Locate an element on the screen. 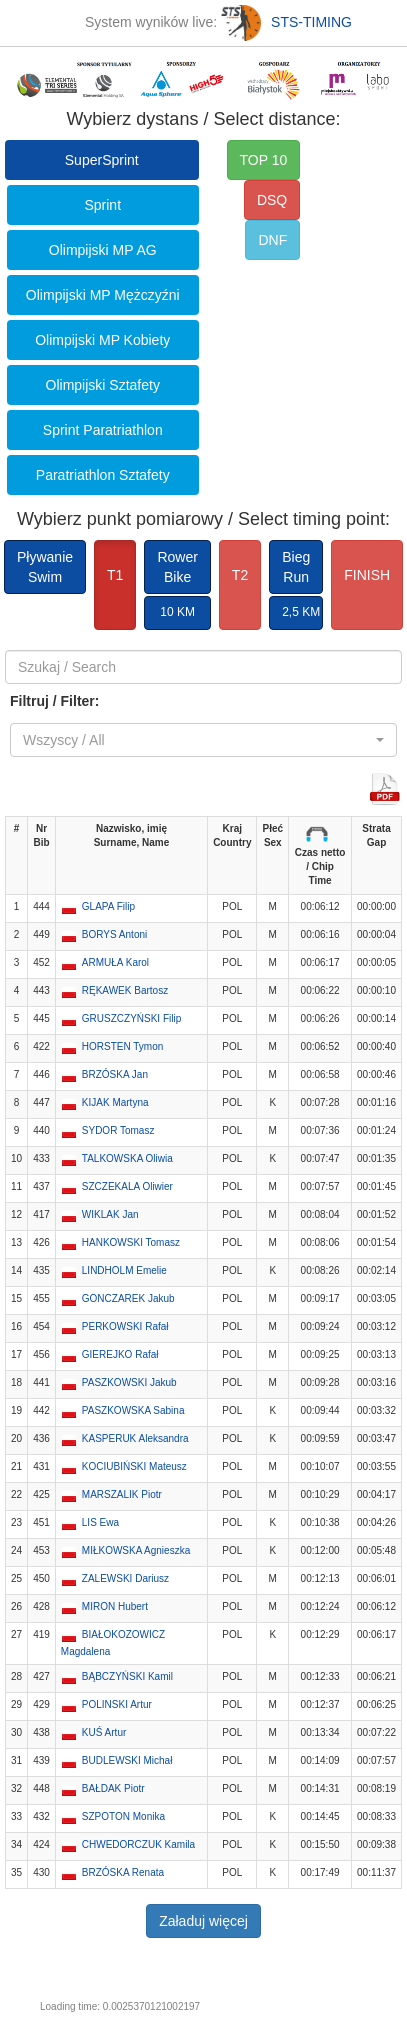  T1 [button] is located at coordinates (115, 575).